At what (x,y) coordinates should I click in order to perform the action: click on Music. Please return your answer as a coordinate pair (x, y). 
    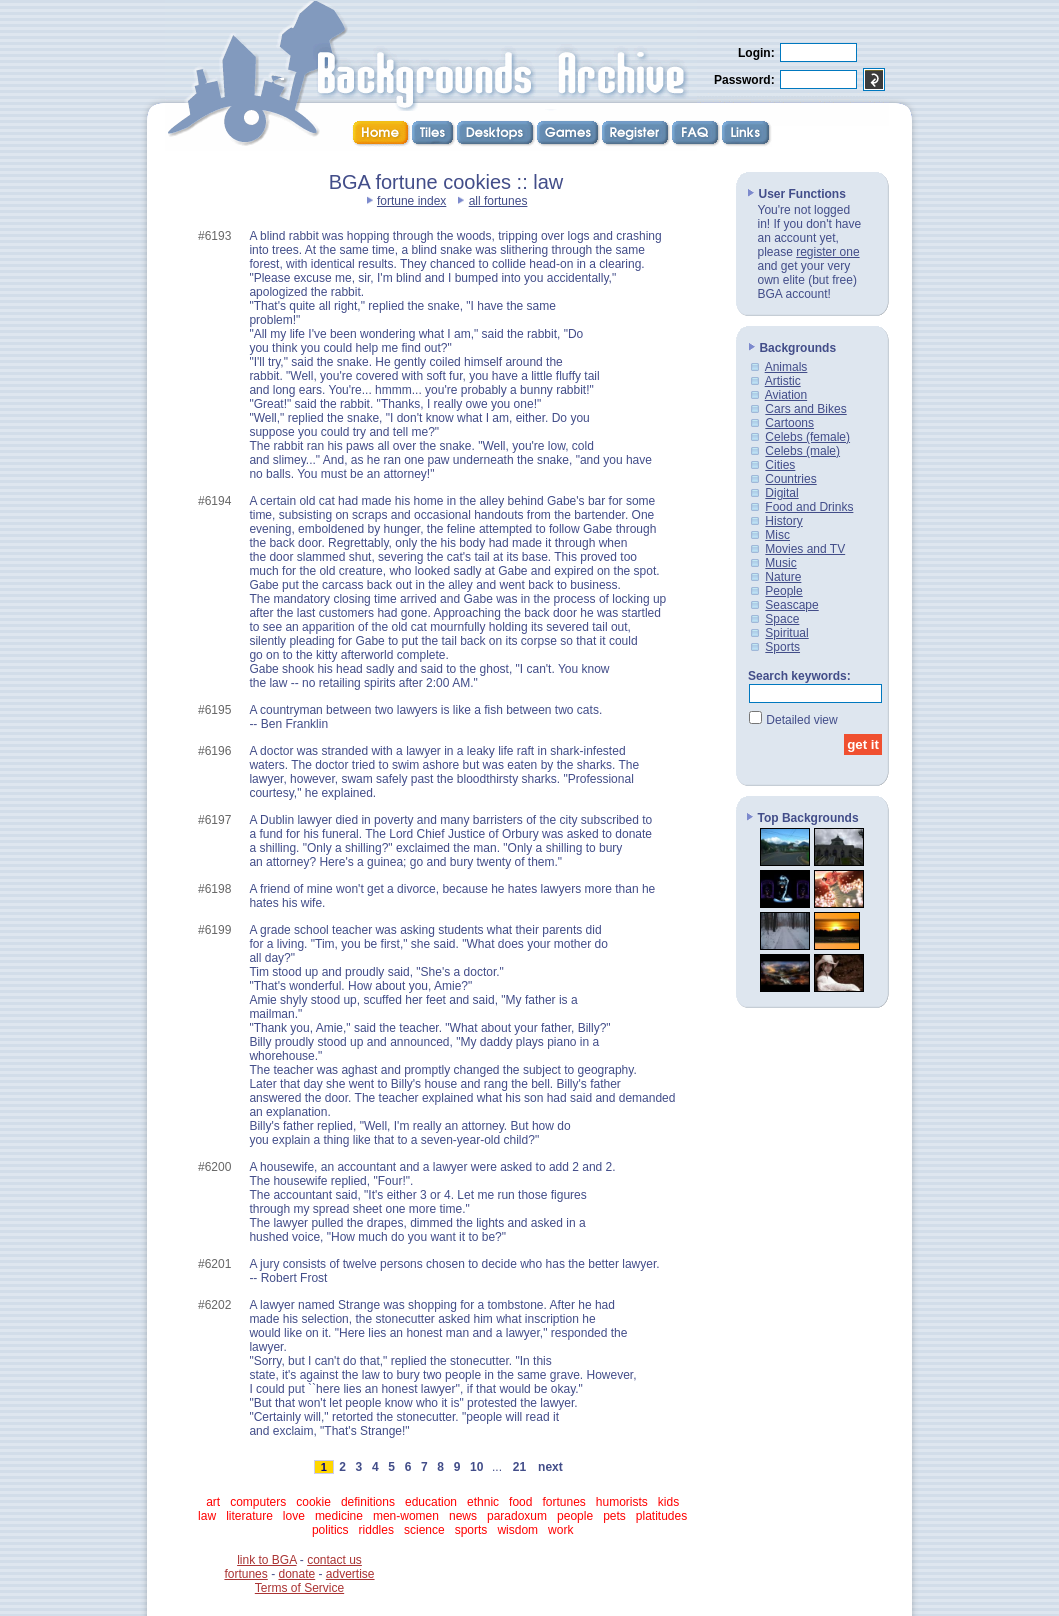
    Looking at the image, I should click on (780, 563).